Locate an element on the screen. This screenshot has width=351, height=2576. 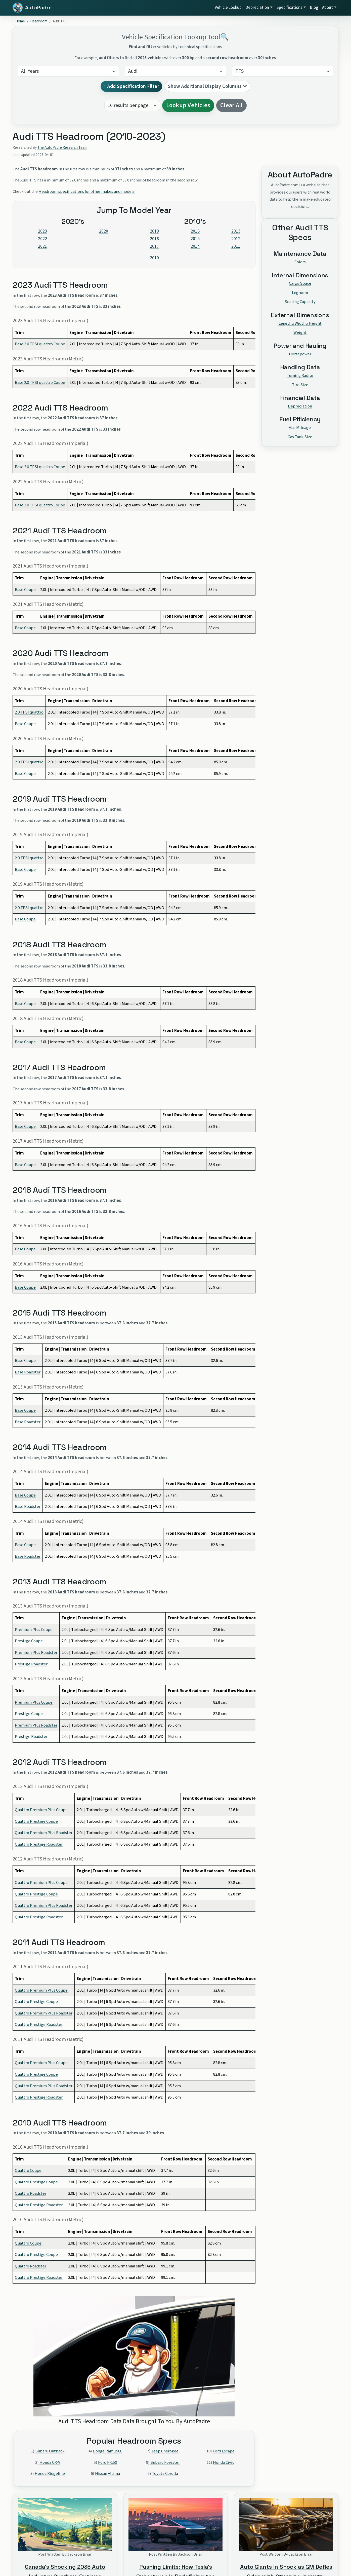
Horsepower is located at coordinates (300, 354).